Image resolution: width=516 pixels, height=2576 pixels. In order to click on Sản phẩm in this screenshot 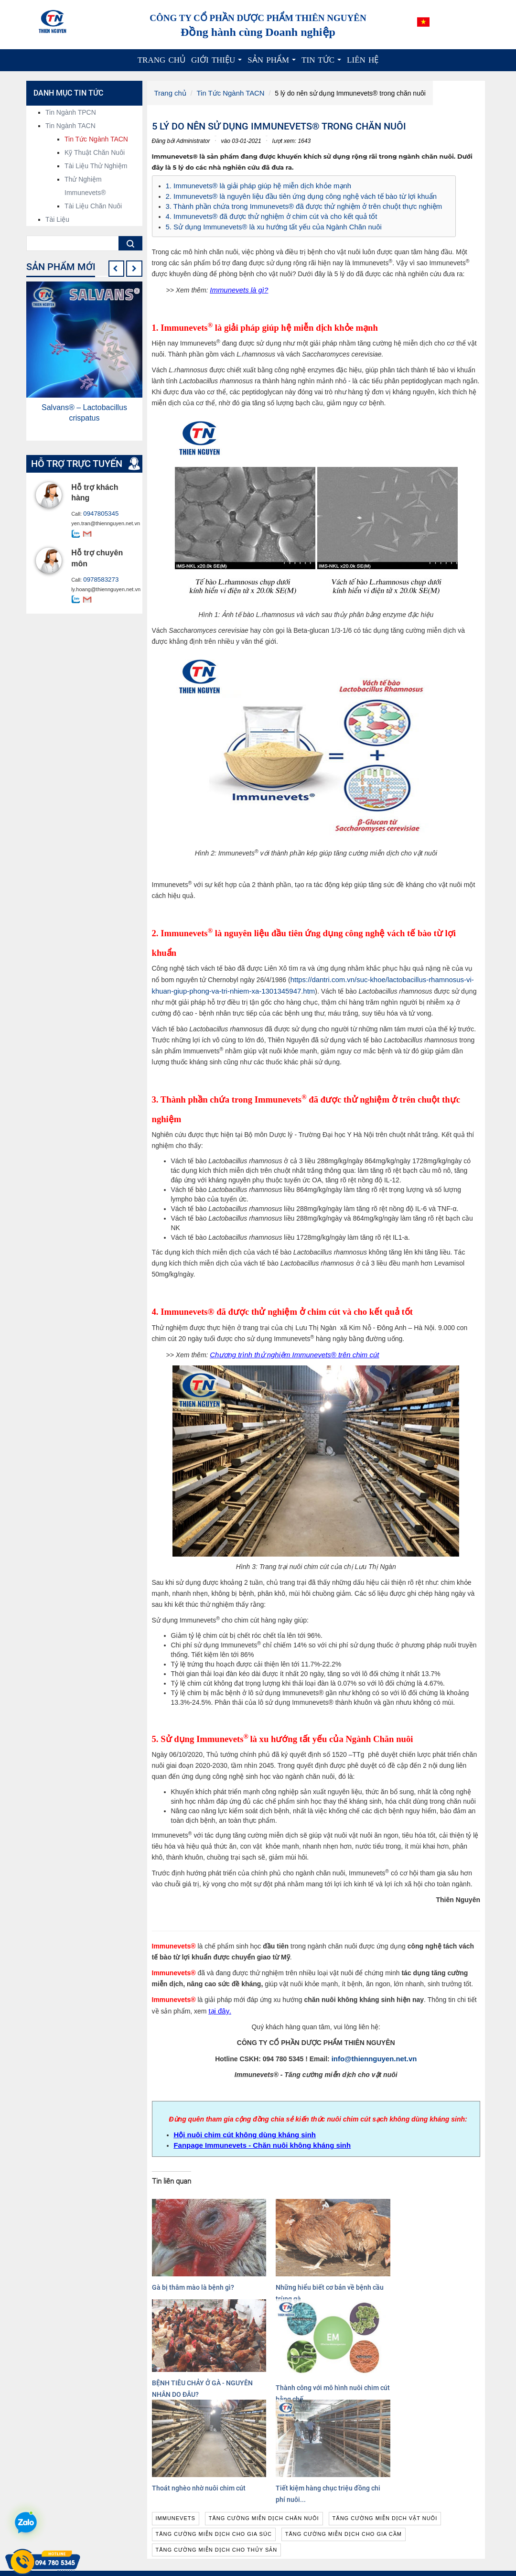, I will do `click(273, 63)`.